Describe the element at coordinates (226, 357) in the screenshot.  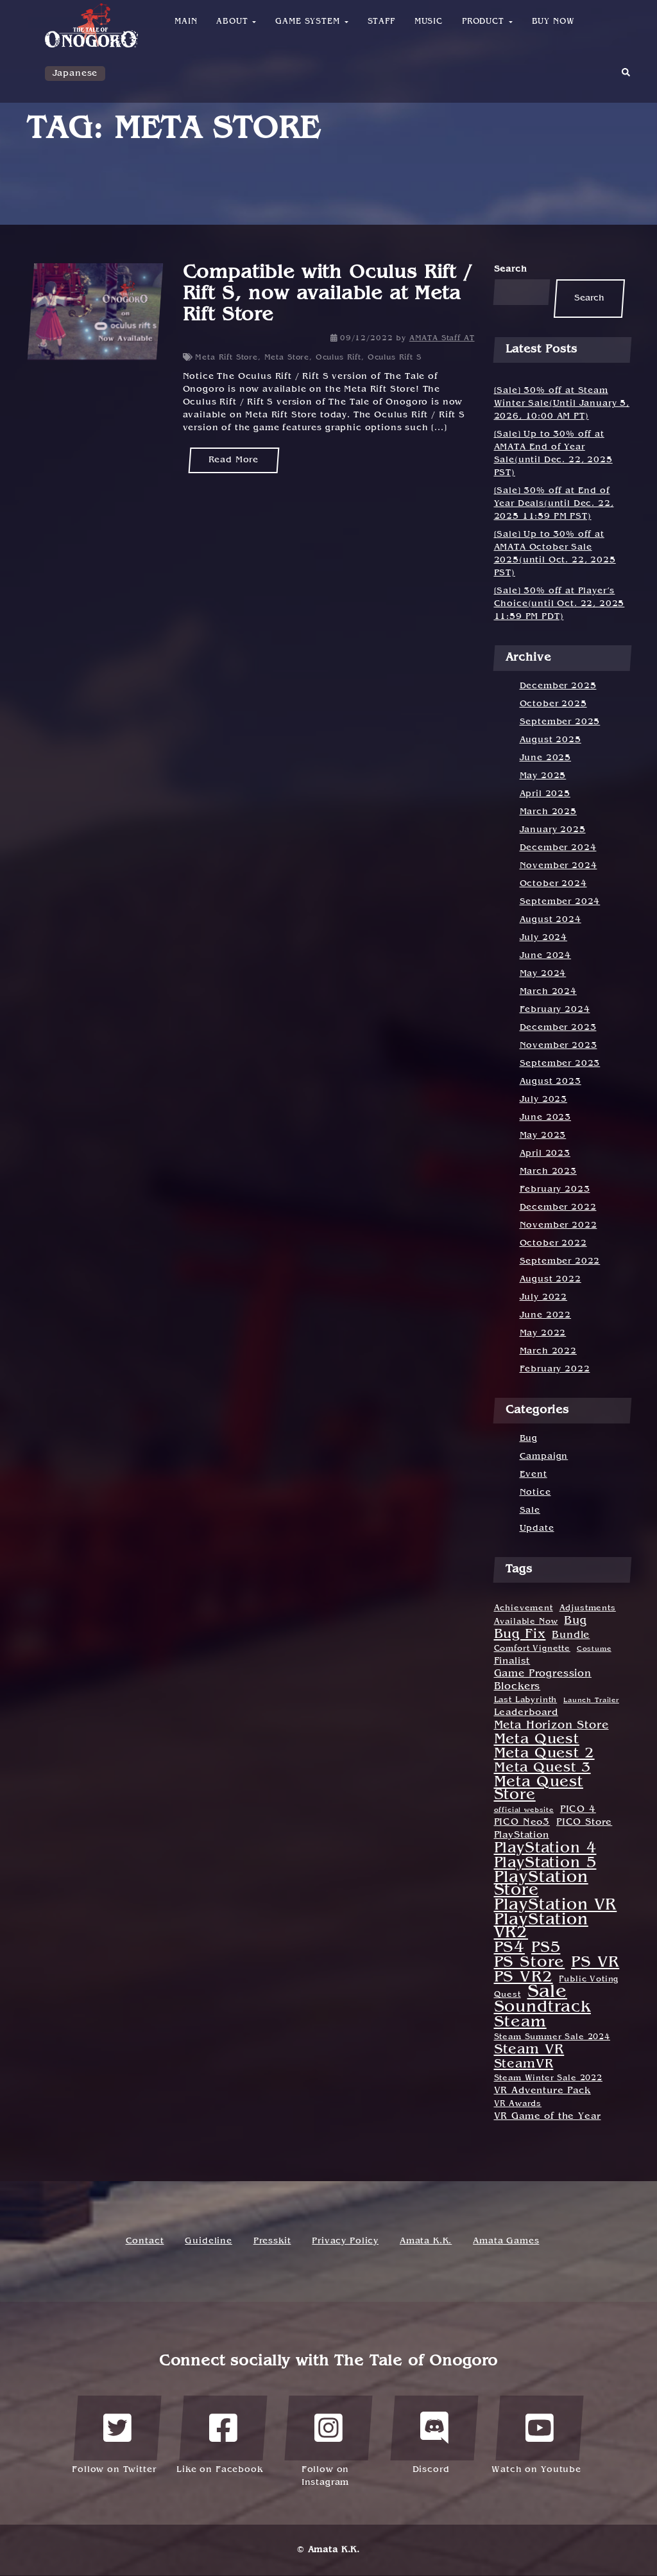
I see `Meta Rift Store` at that location.